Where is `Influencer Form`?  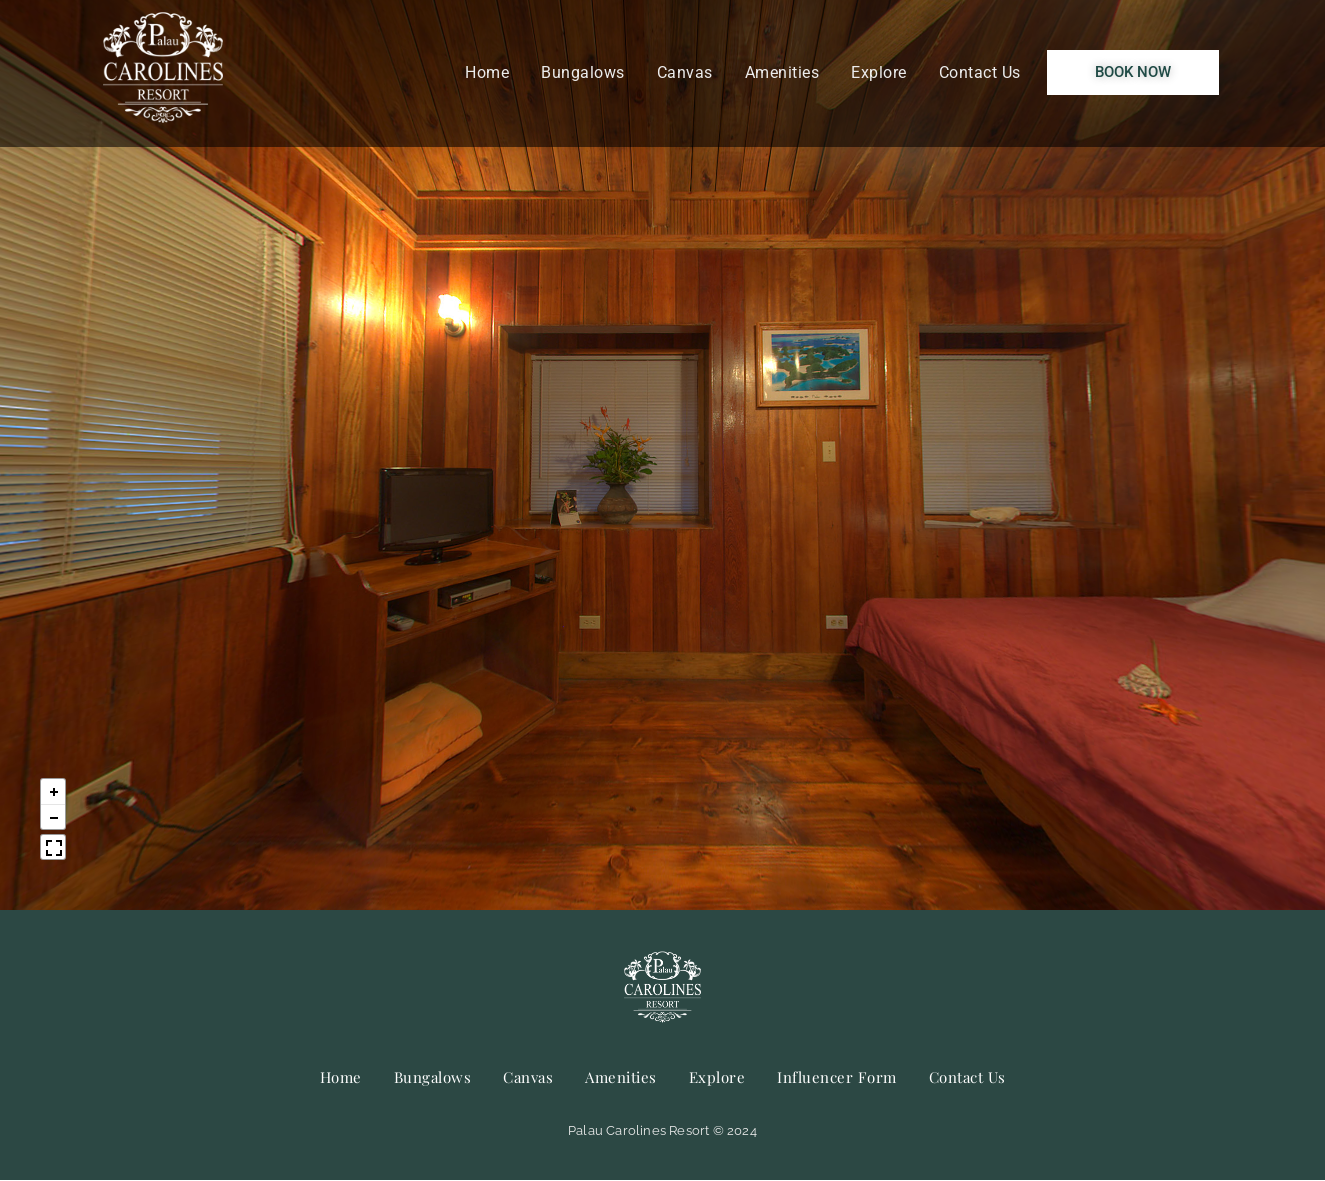
Influencer Form is located at coordinates (837, 1077).